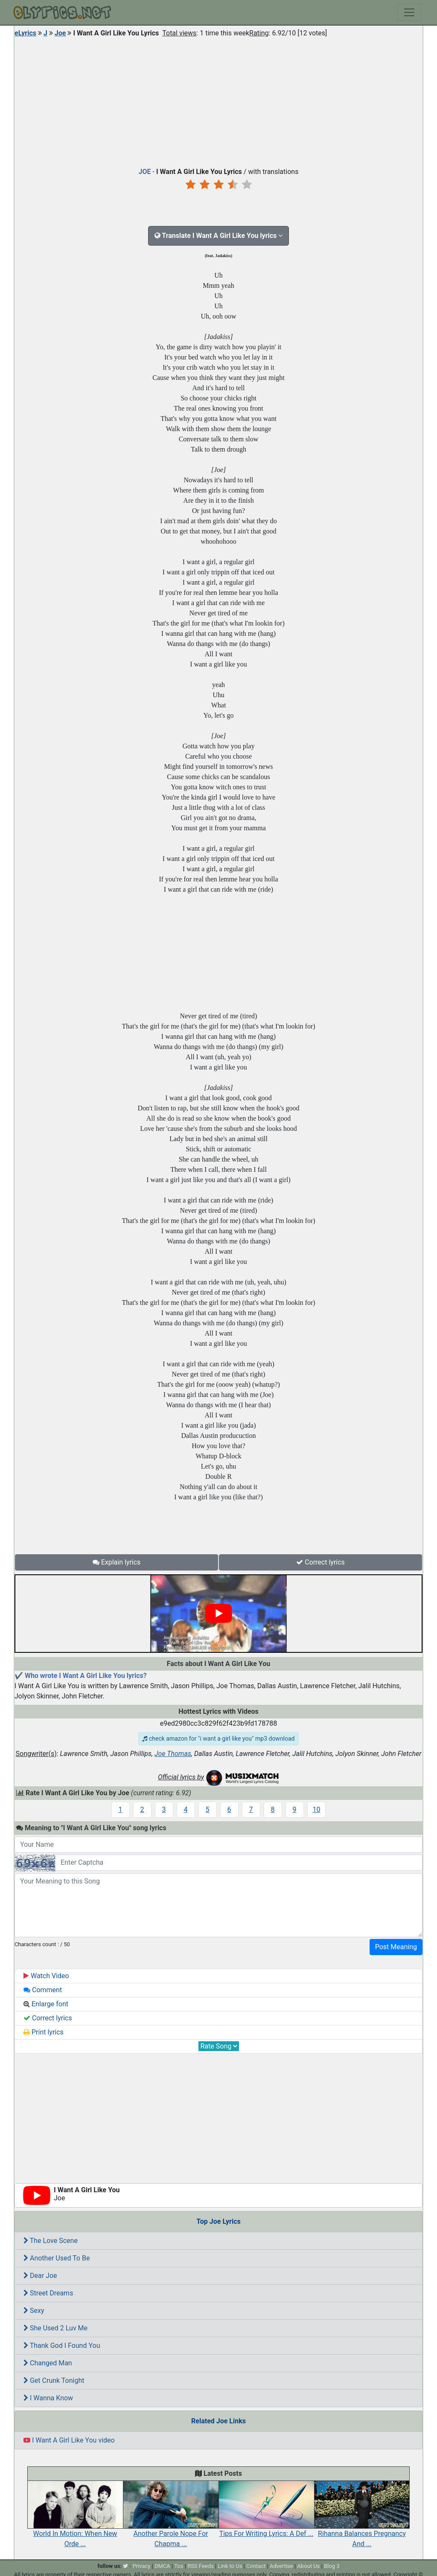  Describe the element at coordinates (42, 1990) in the screenshot. I see `Comment` at that location.